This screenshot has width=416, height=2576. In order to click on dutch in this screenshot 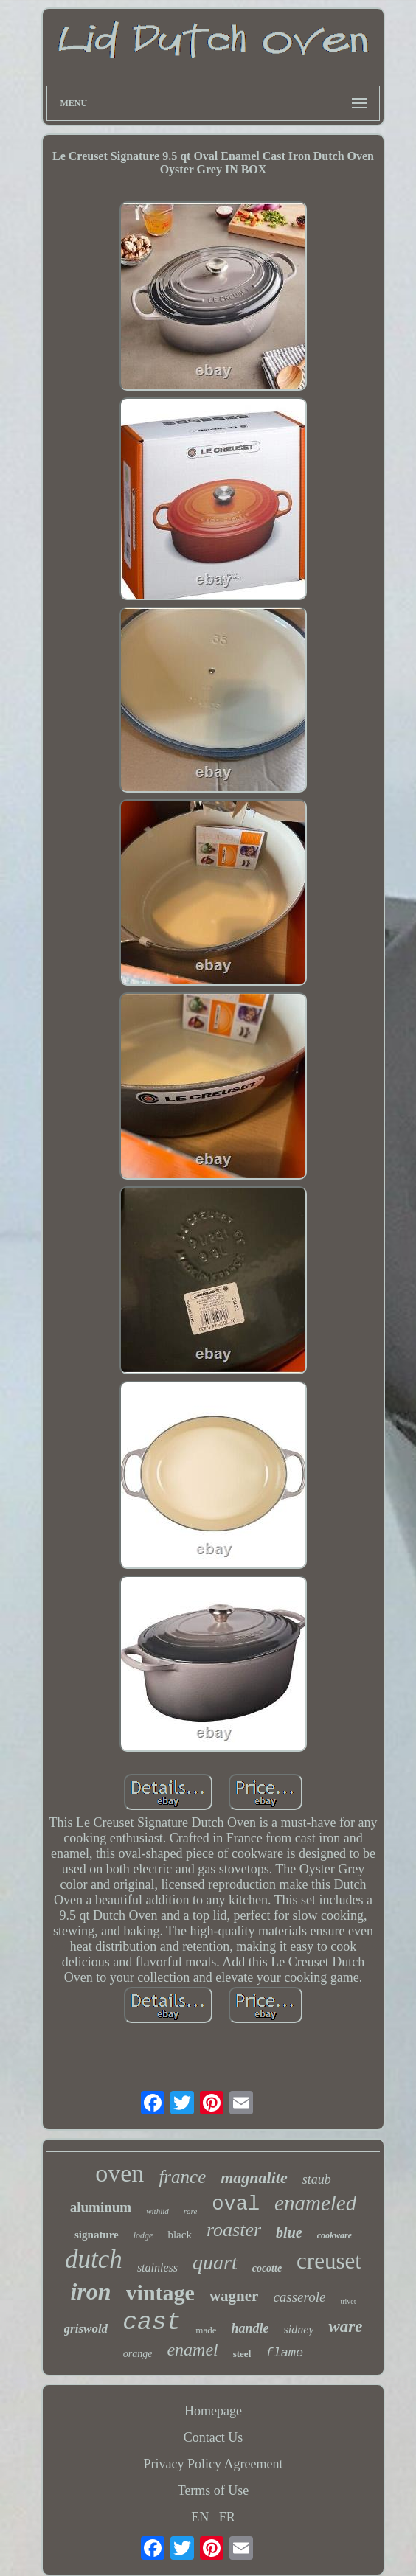, I will do `click(93, 2259)`.